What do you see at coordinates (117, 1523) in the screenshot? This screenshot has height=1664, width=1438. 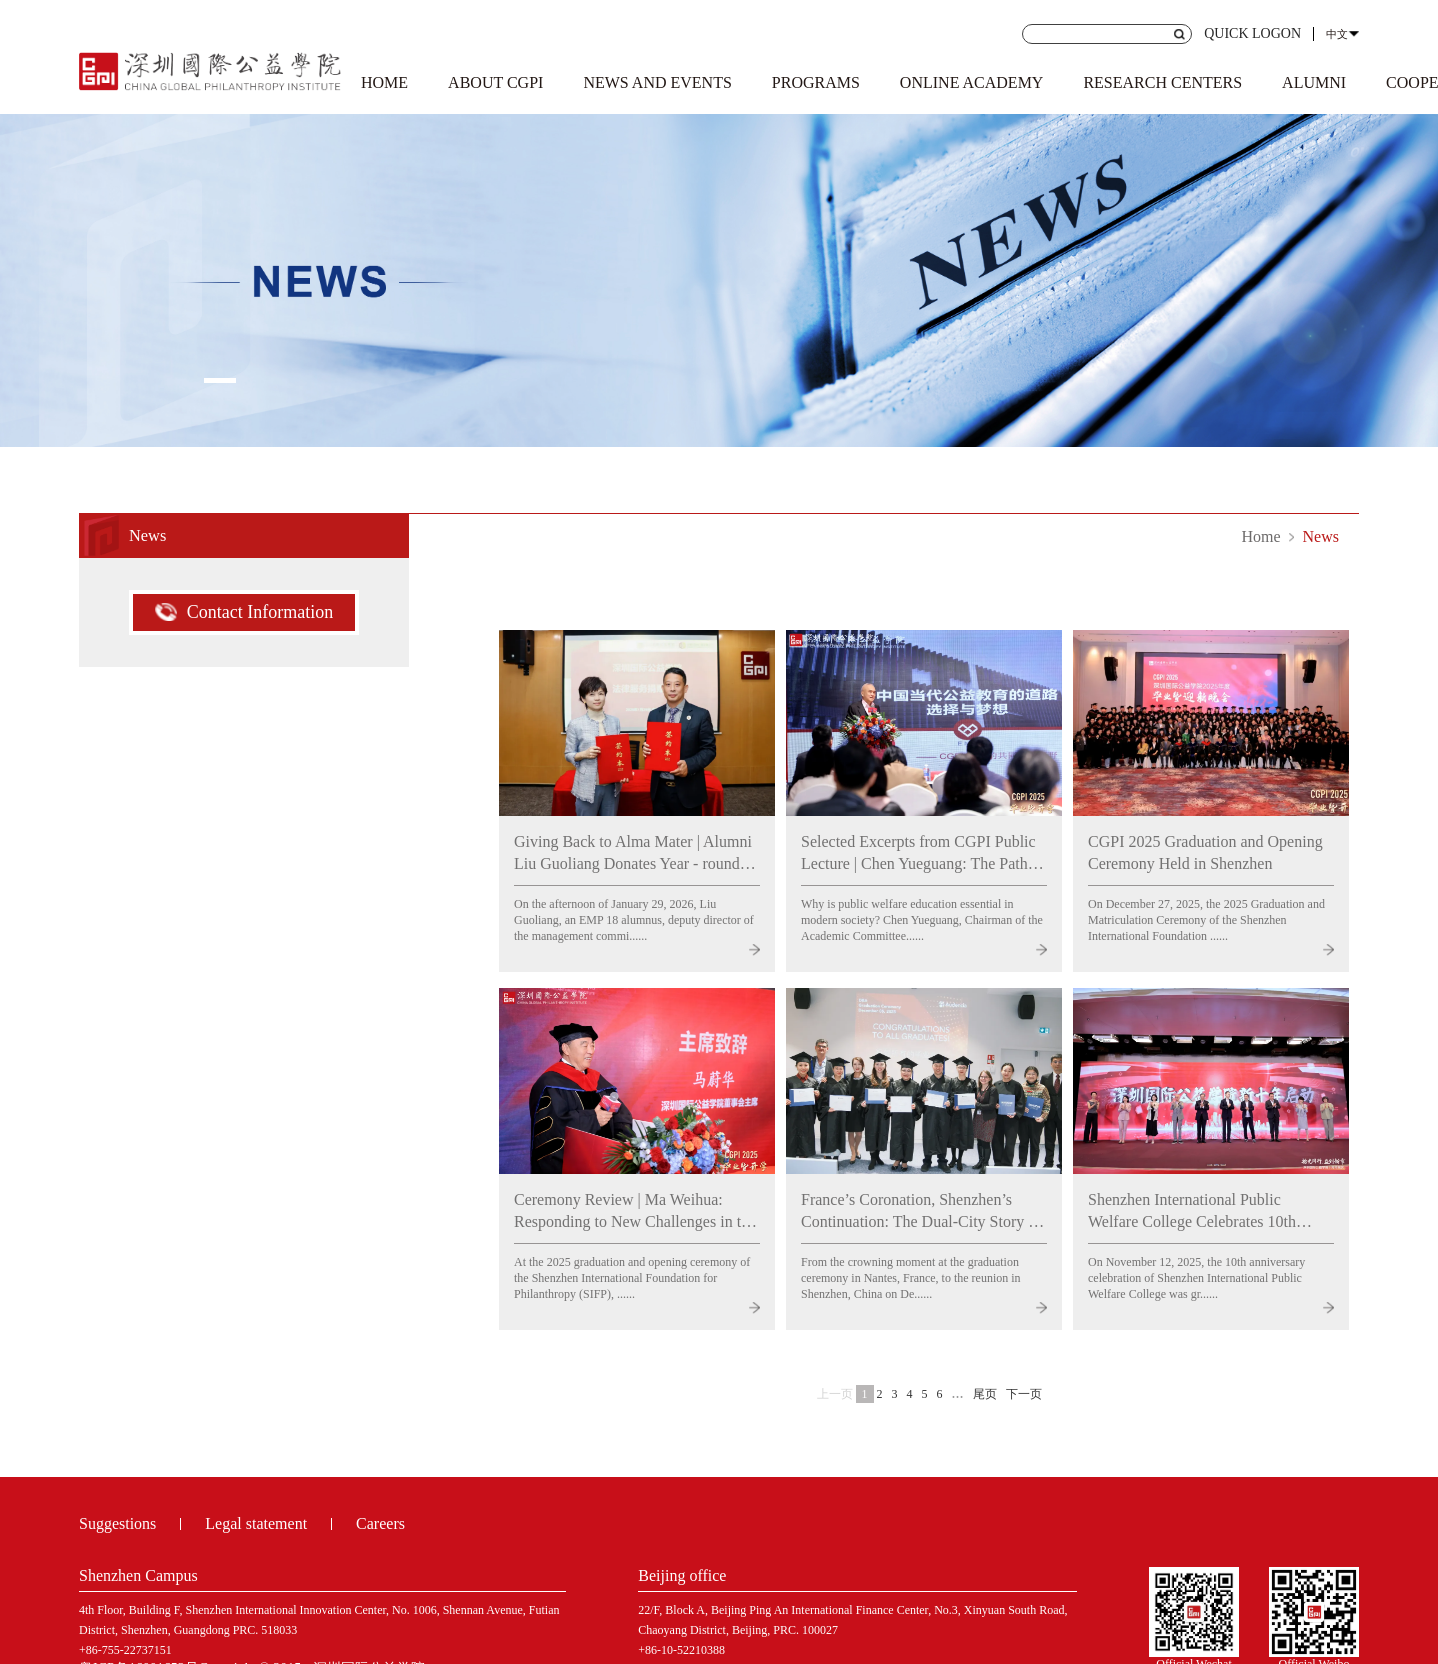 I see `Suggestions` at bounding box center [117, 1523].